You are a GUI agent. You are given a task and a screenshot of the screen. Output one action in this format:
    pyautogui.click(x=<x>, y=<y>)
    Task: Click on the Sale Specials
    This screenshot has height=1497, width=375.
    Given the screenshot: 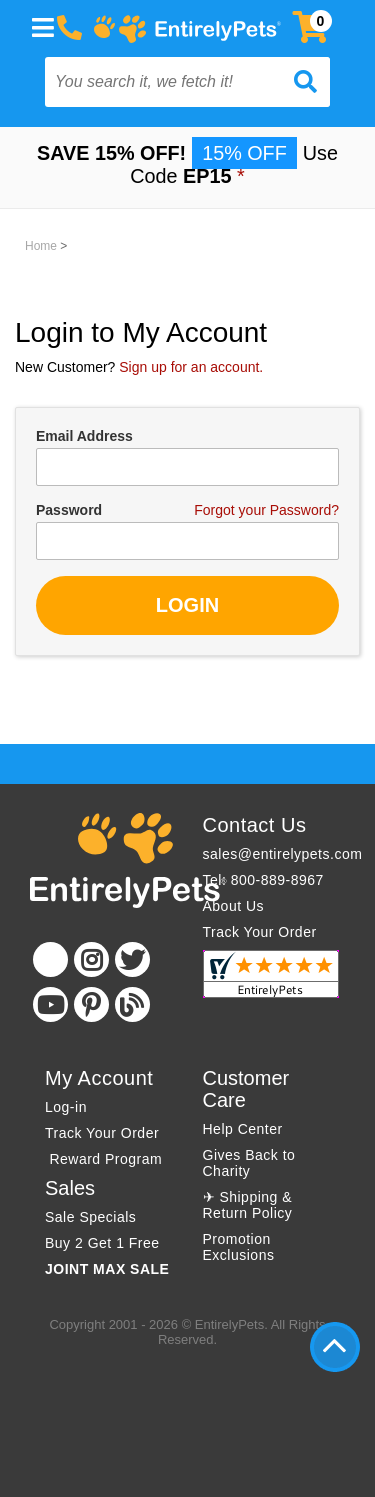 What is the action you would take?
    pyautogui.click(x=90, y=1217)
    